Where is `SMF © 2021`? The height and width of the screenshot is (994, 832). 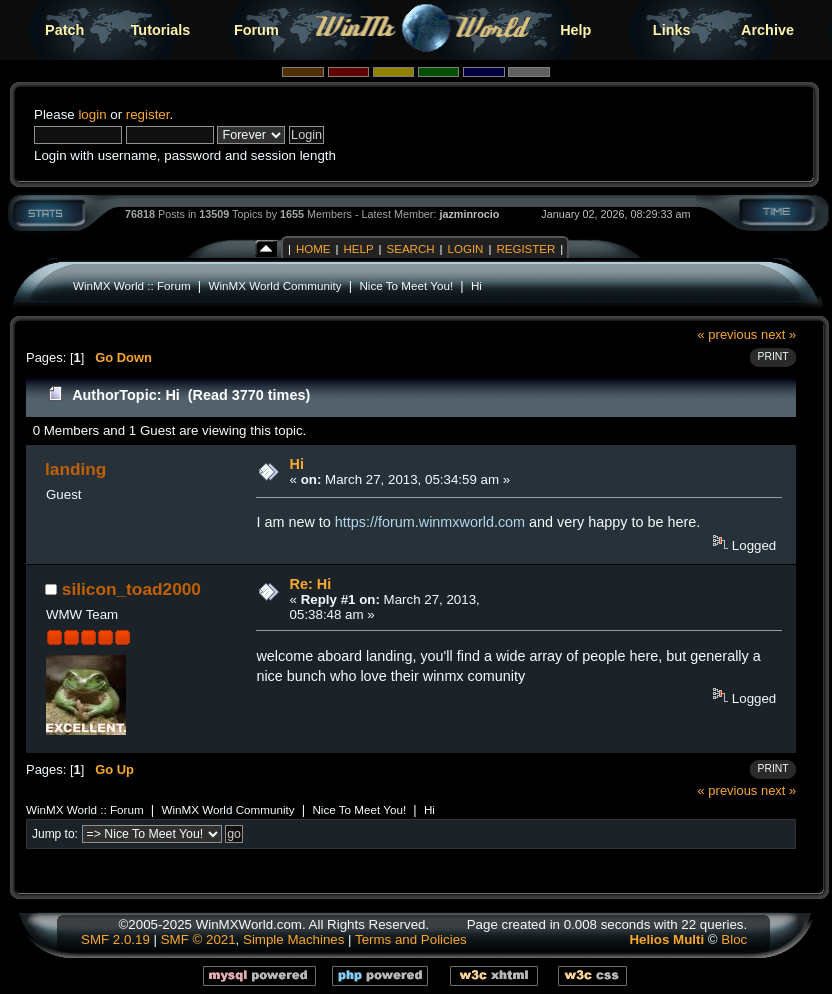
SMF © 2021 is located at coordinates (198, 939).